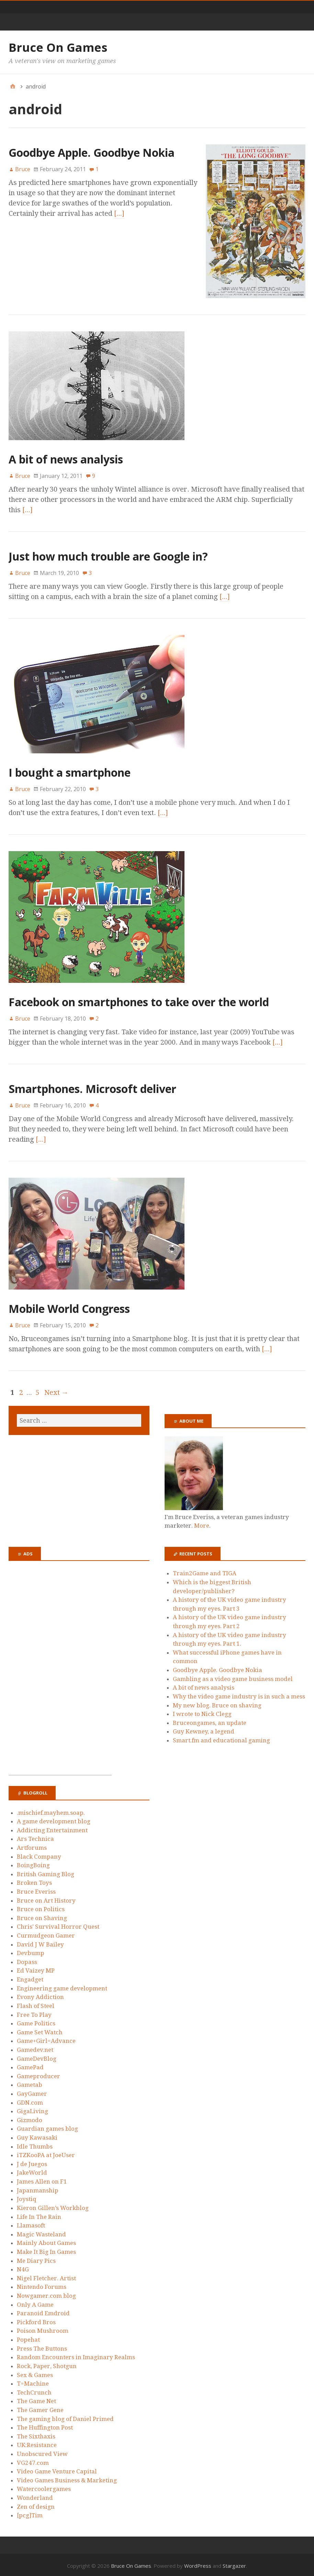  Describe the element at coordinates (53, 2205) in the screenshot. I see `Kieron Gillen’s Workblog` at that location.